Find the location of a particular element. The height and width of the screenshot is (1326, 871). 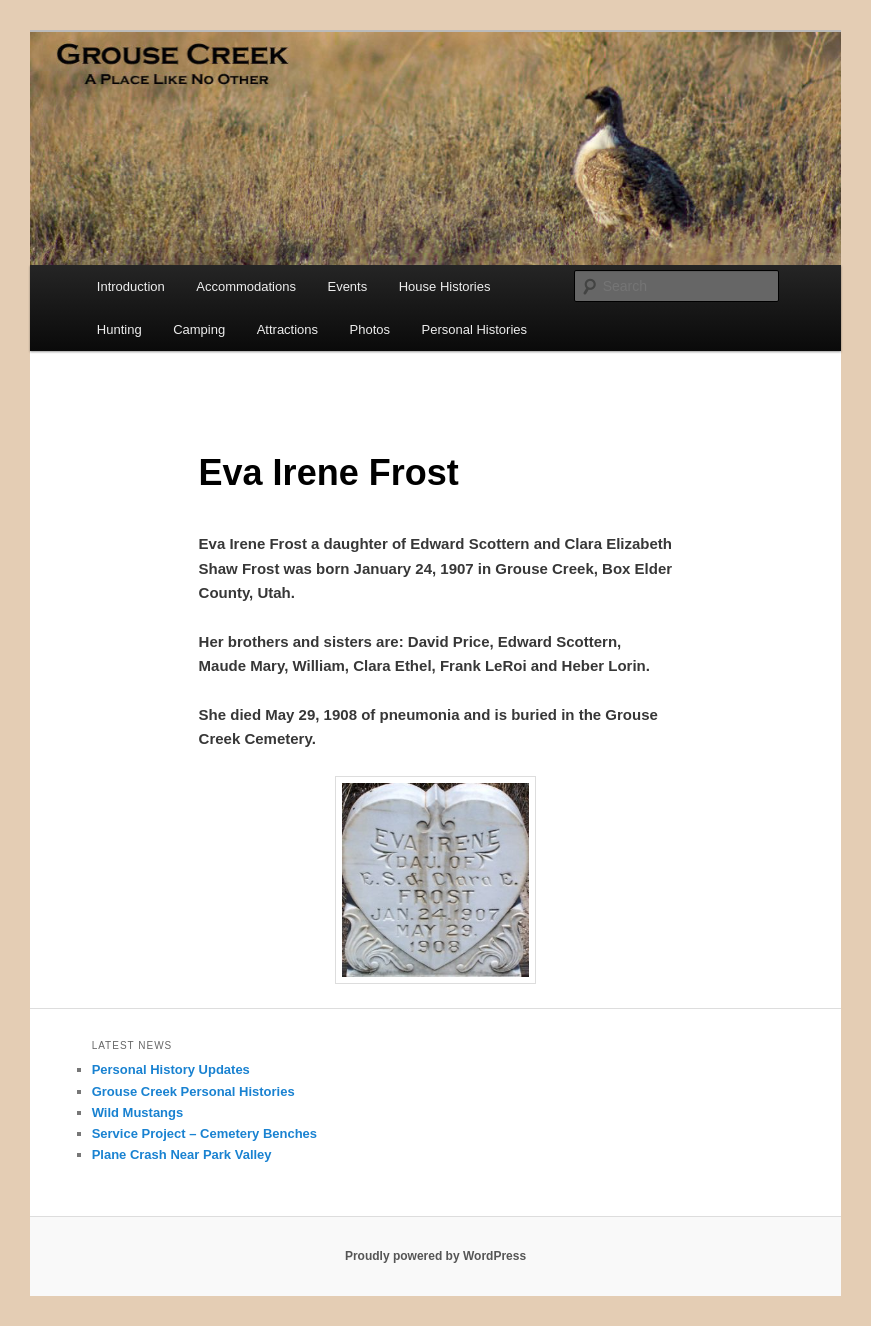

Plane Crash Near Park Valley is located at coordinates (182, 1154).